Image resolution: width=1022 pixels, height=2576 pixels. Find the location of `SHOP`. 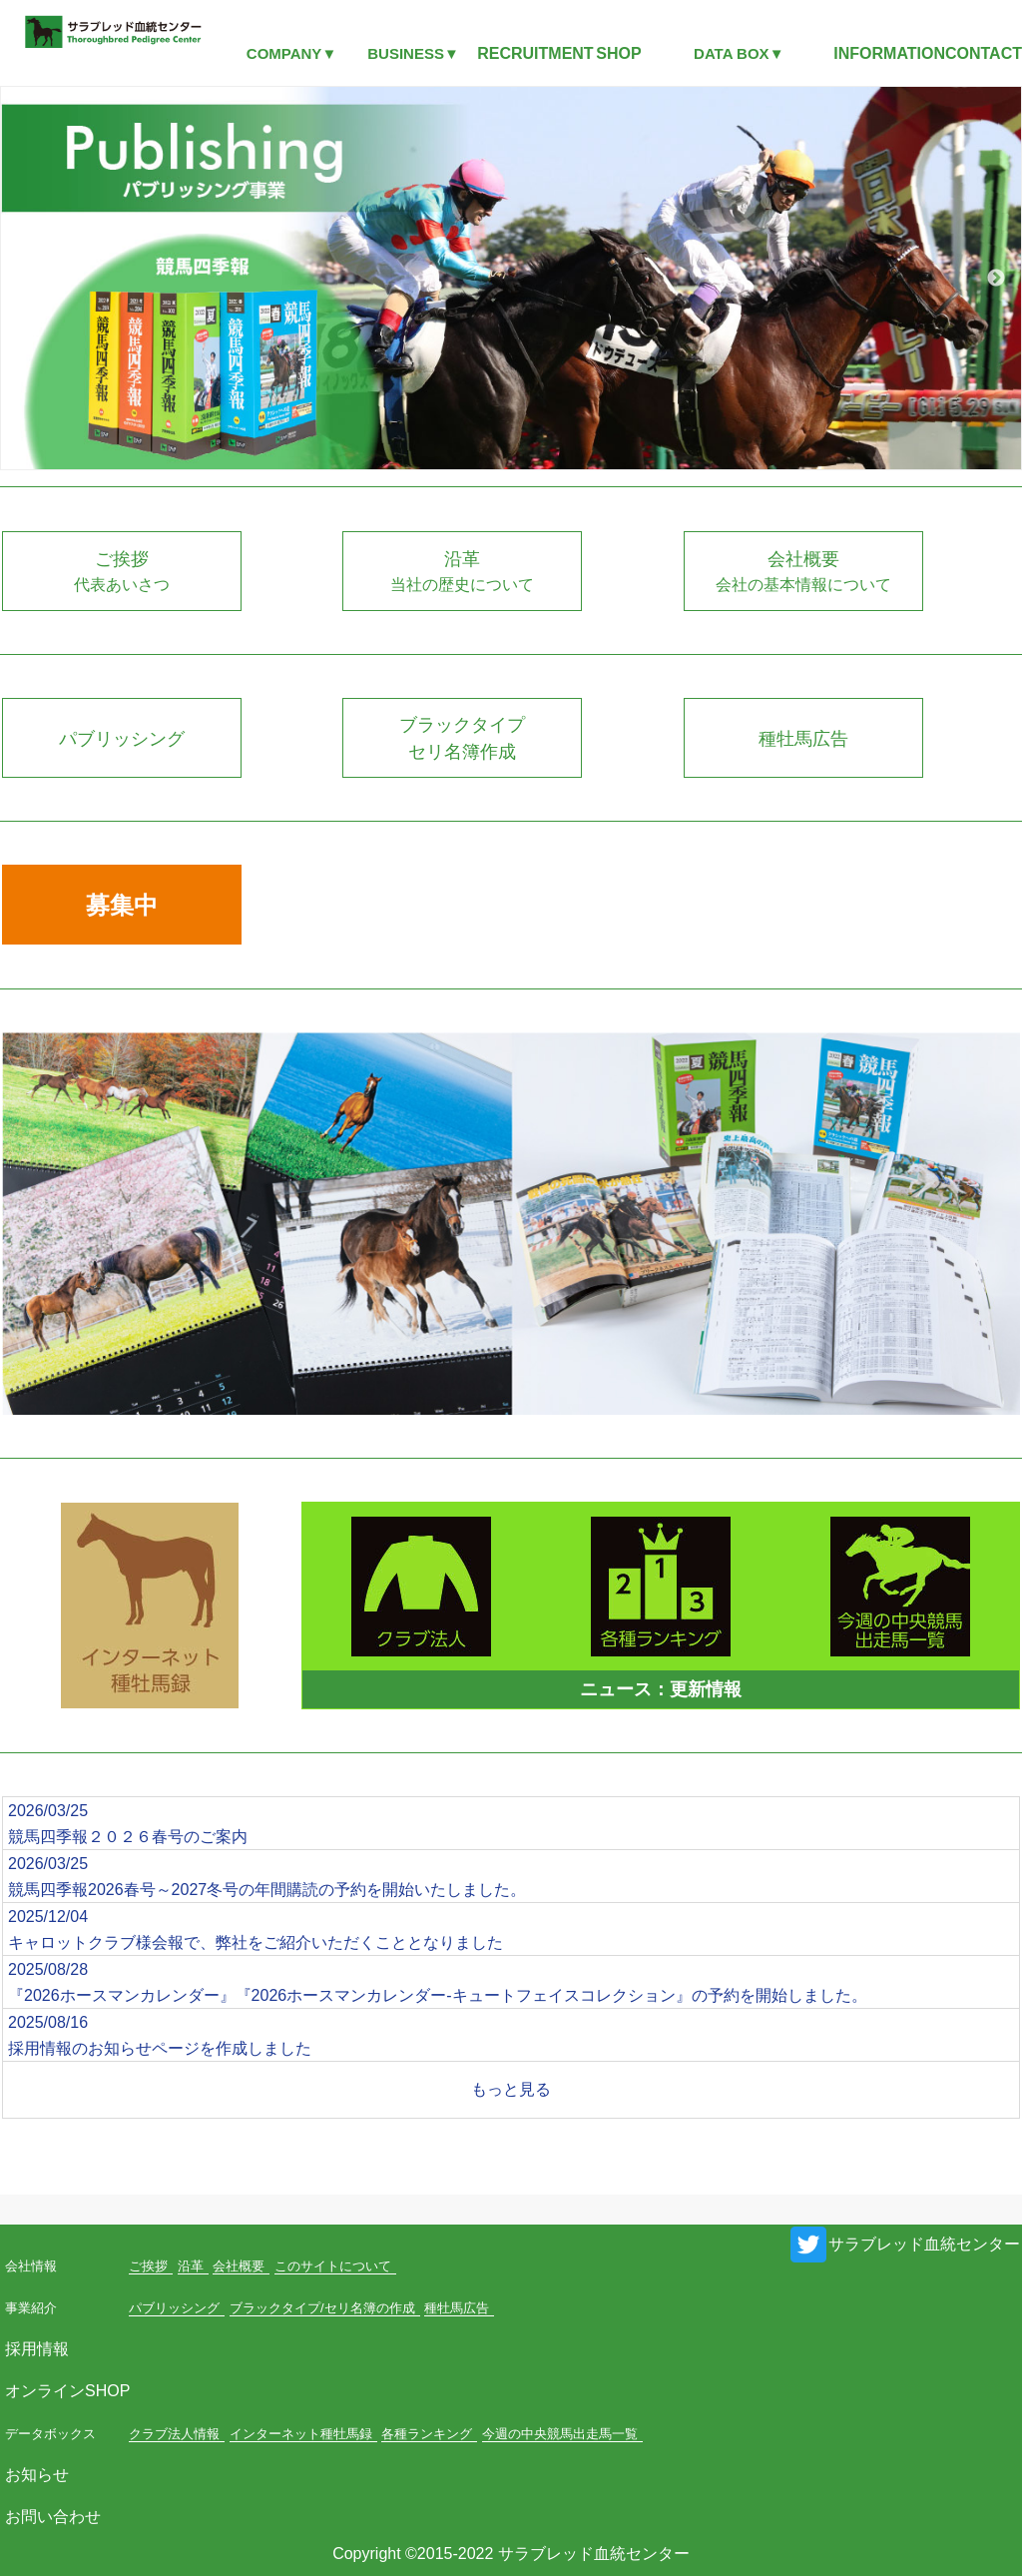

SHOP is located at coordinates (618, 53).